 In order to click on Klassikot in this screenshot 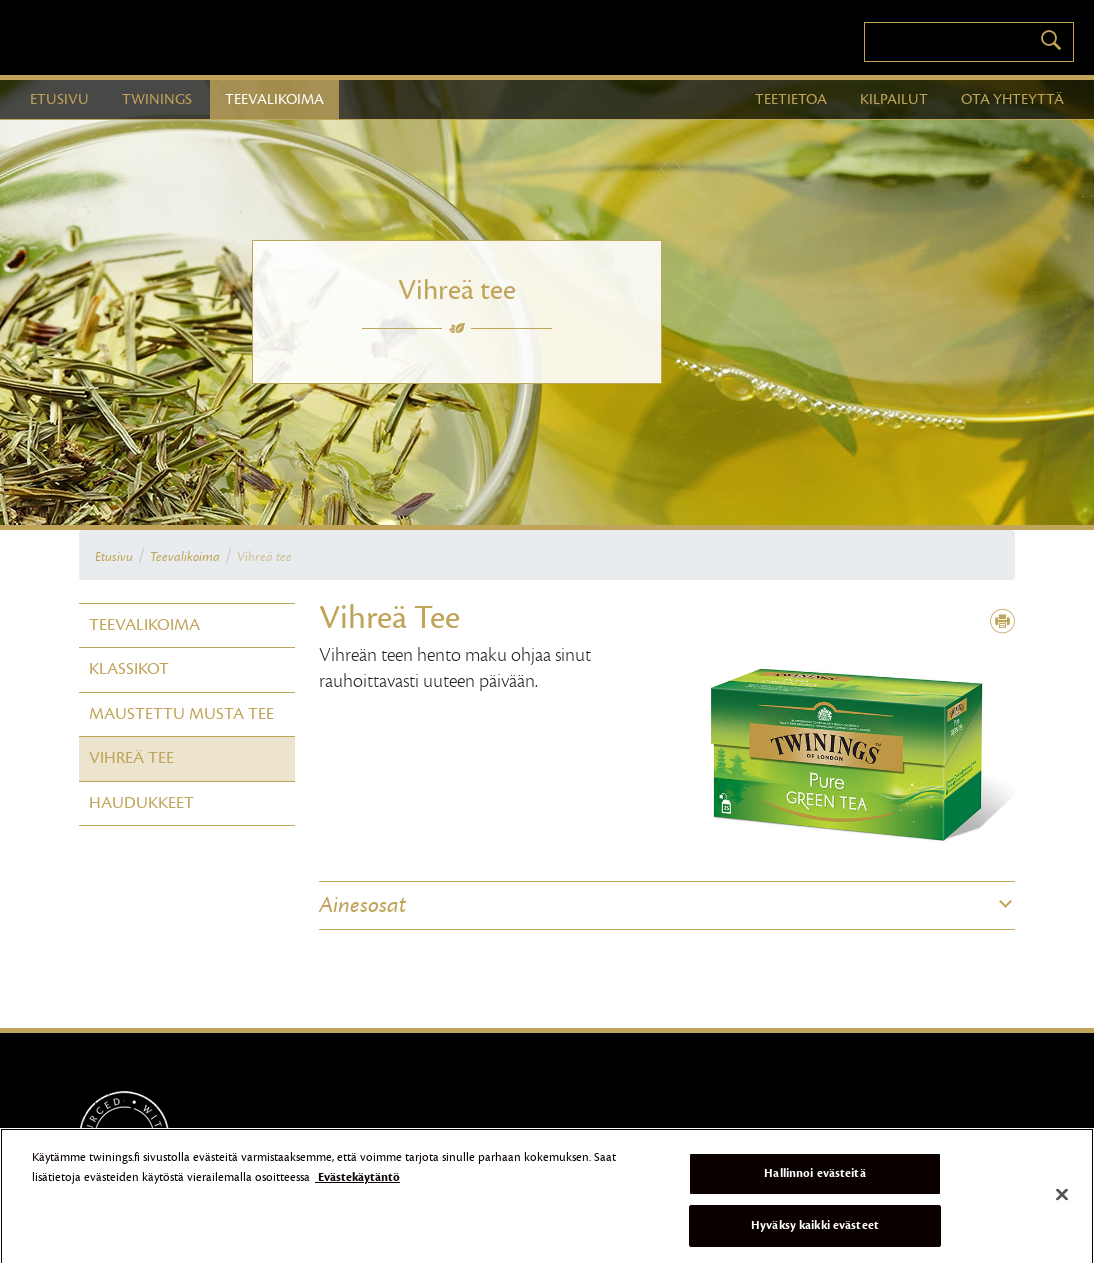, I will do `click(129, 669)`.